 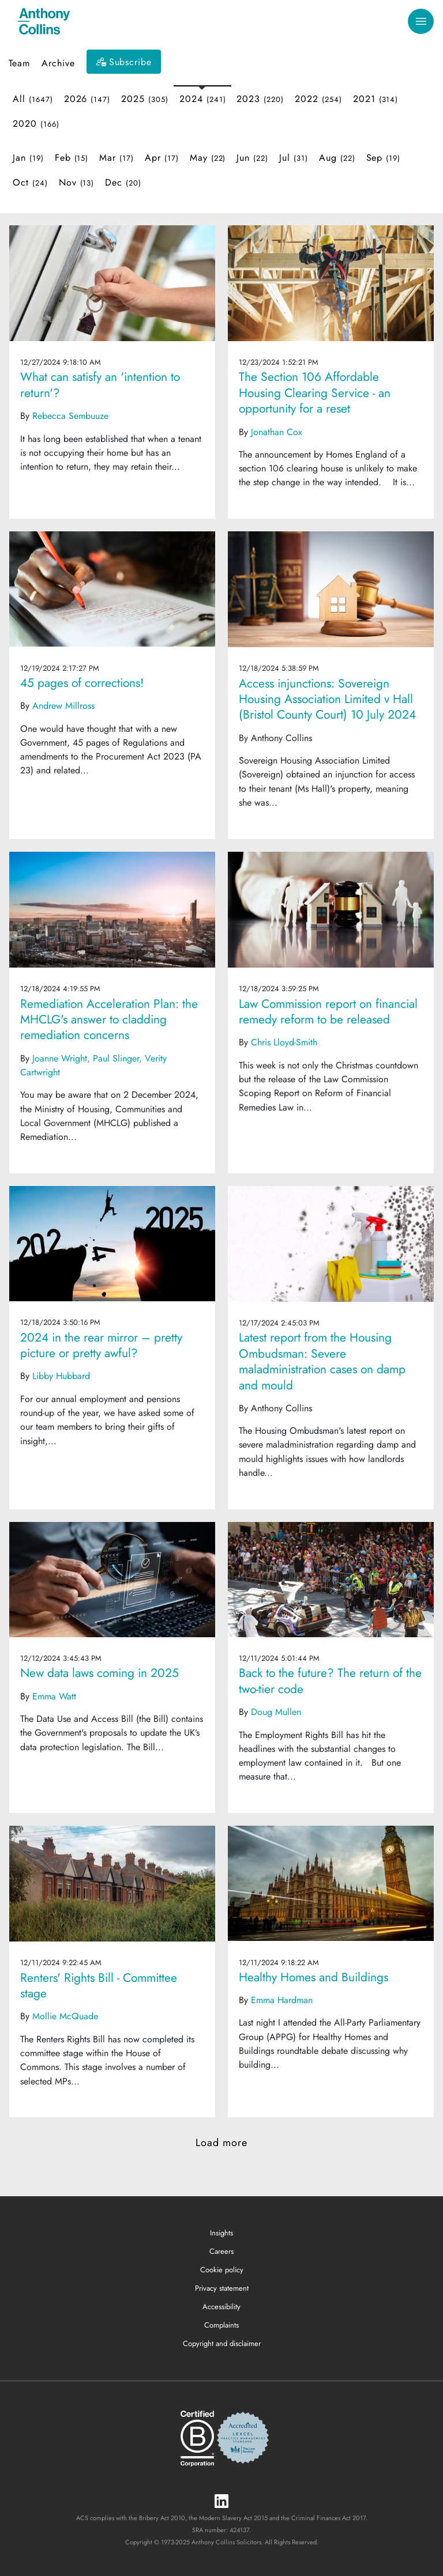 What do you see at coordinates (30, 182) in the screenshot?
I see `Oct` at bounding box center [30, 182].